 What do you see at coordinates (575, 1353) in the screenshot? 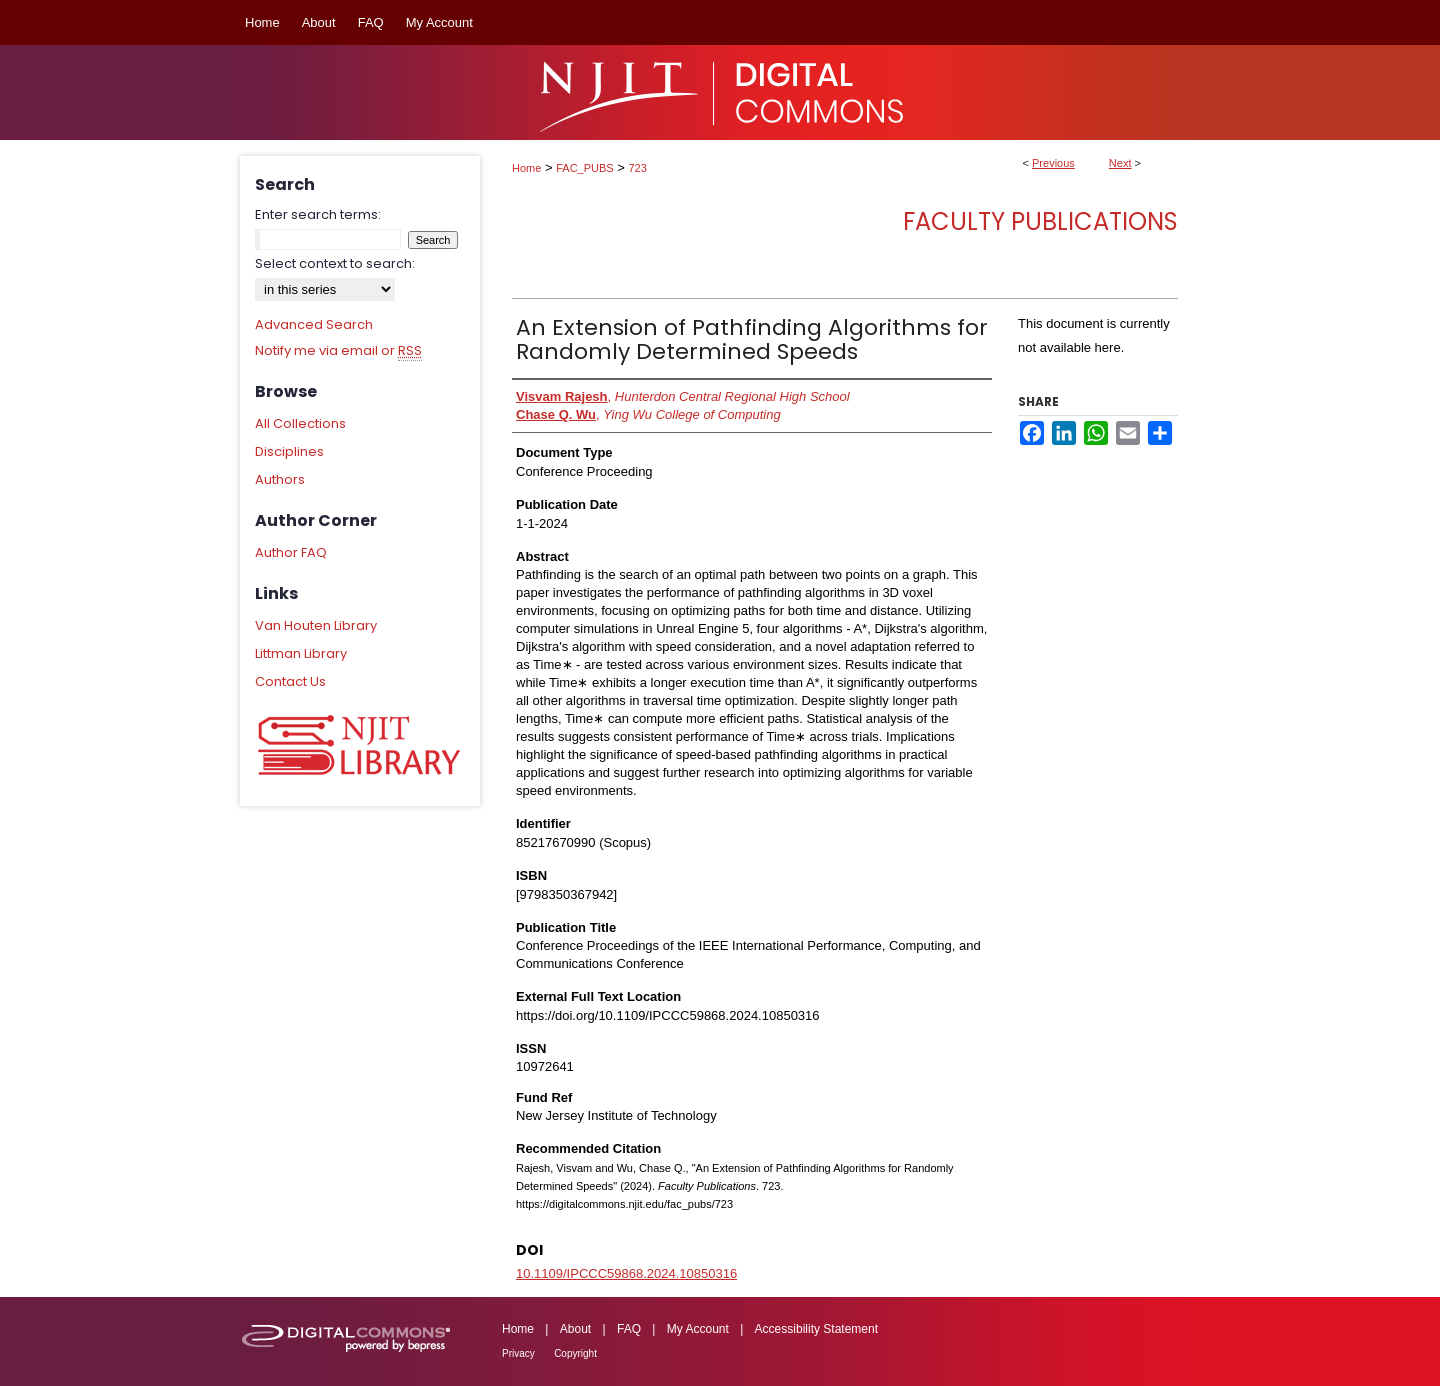
I see `Copyright` at bounding box center [575, 1353].